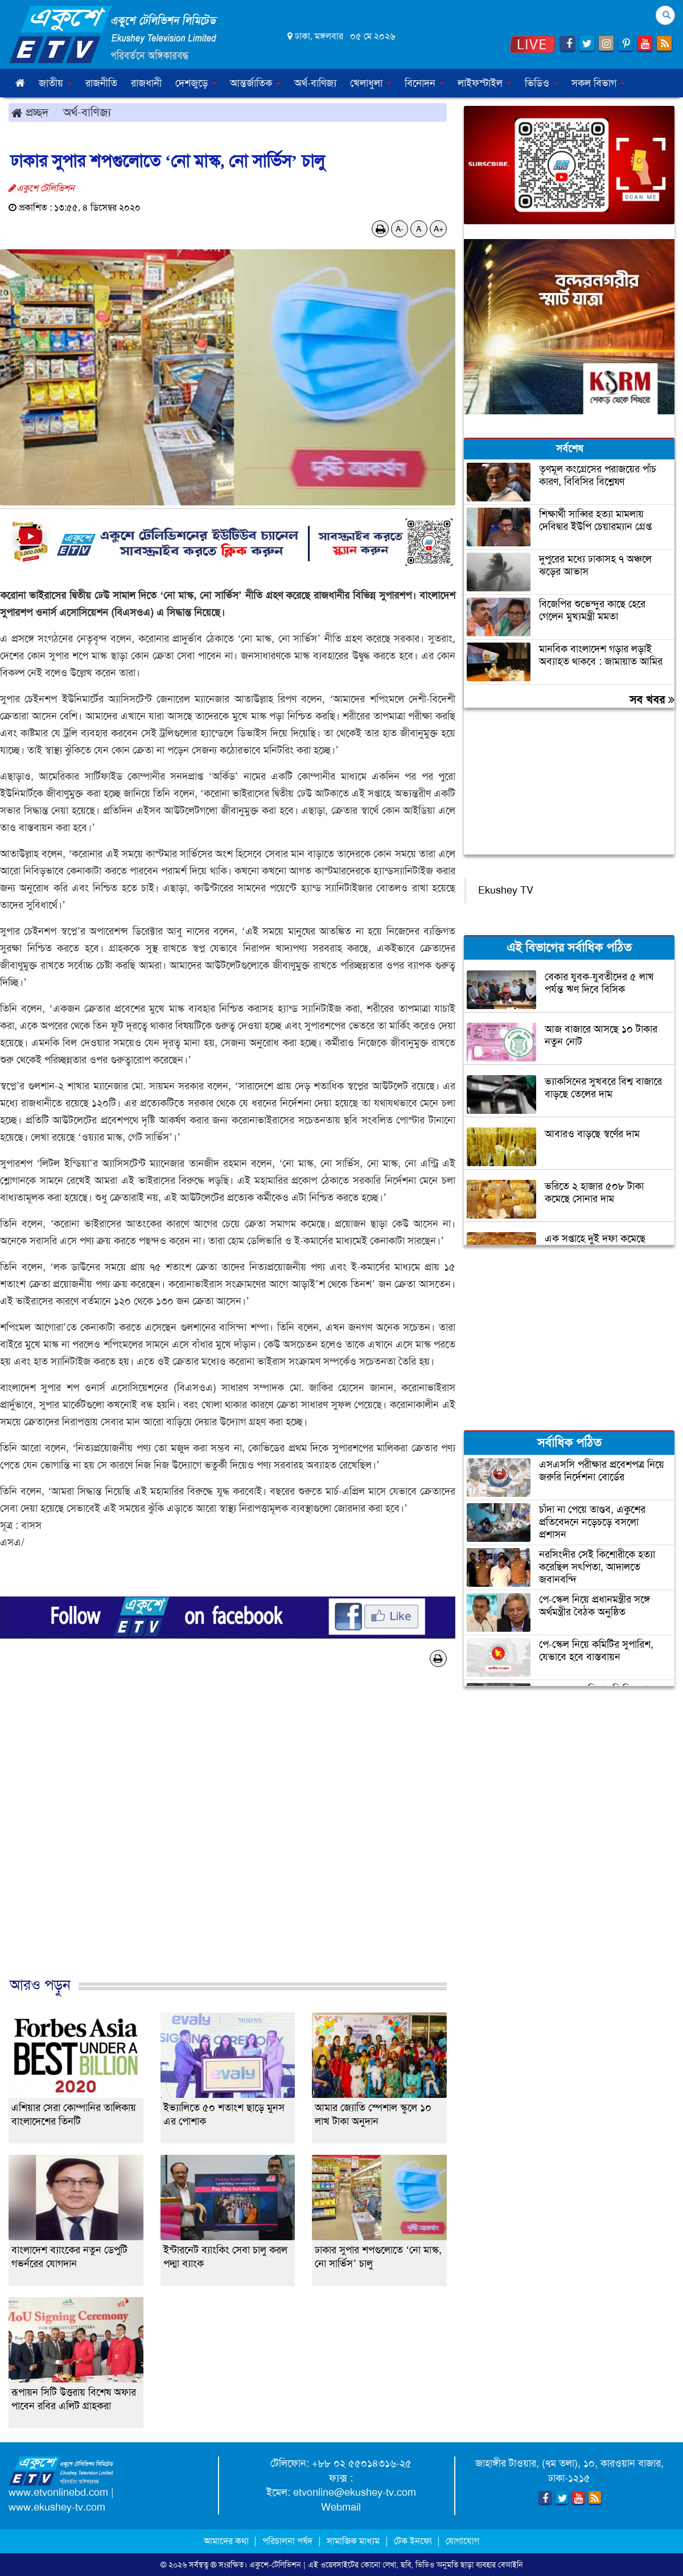 This screenshot has width=683, height=2576. I want to click on একুশে-টেলিভিশন, so click(275, 2564).